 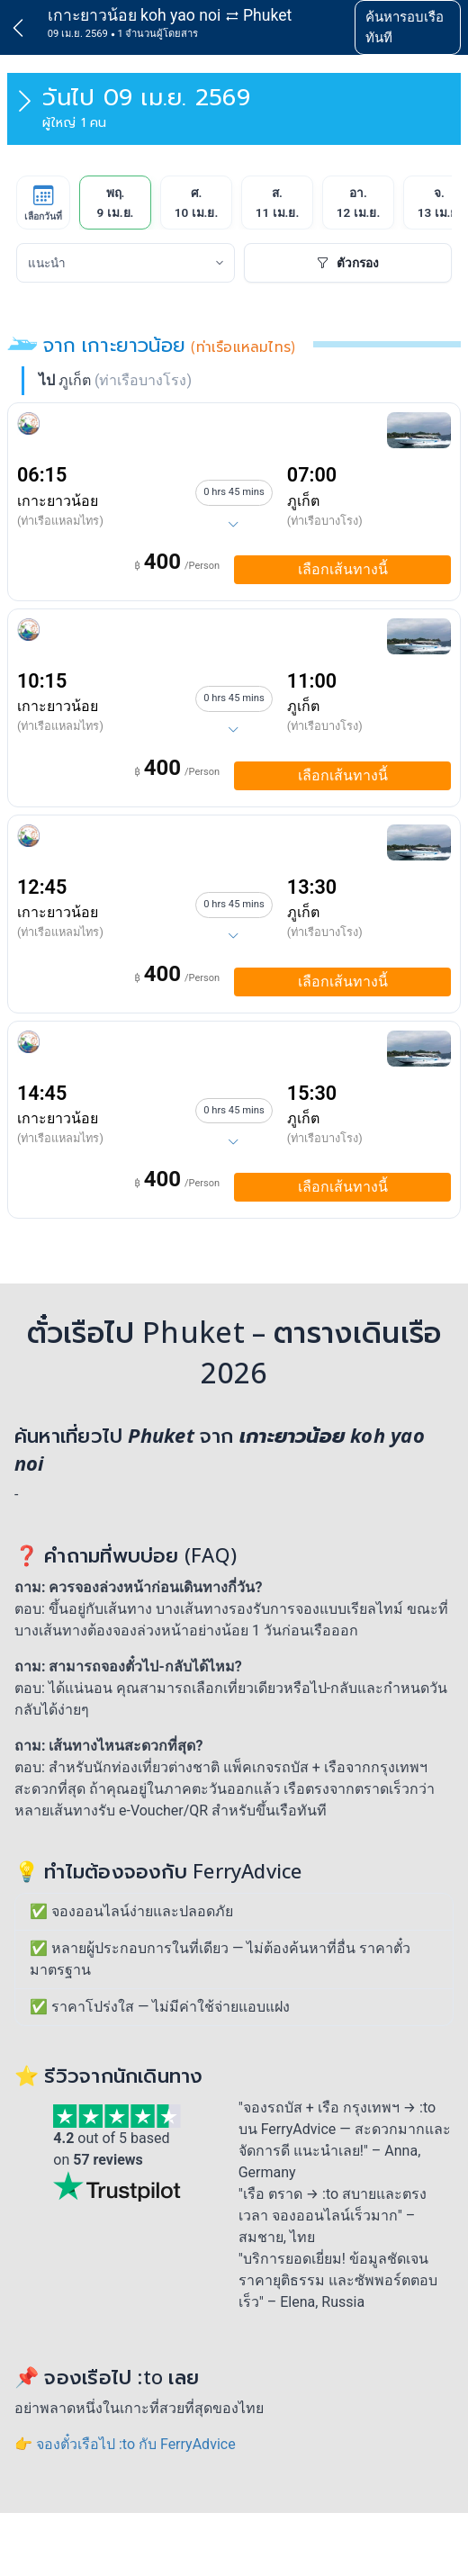 I want to click on 👉 จองตั๋วเรือไป :to กับ FerryAdvice, so click(x=125, y=2444).